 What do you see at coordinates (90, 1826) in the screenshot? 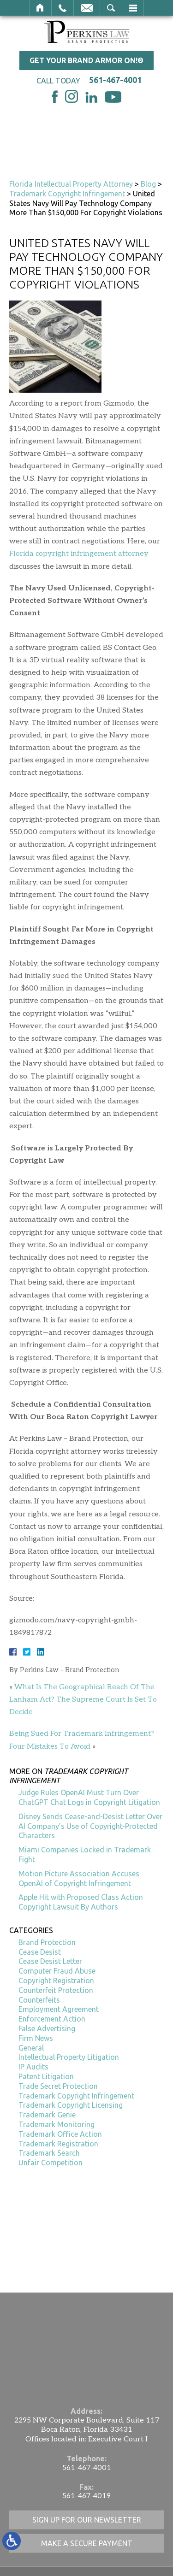
I see `Disney Sends Cease-and-Desist Letter Over AI Company’s Use of Copyright-Protected Characters` at bounding box center [90, 1826].